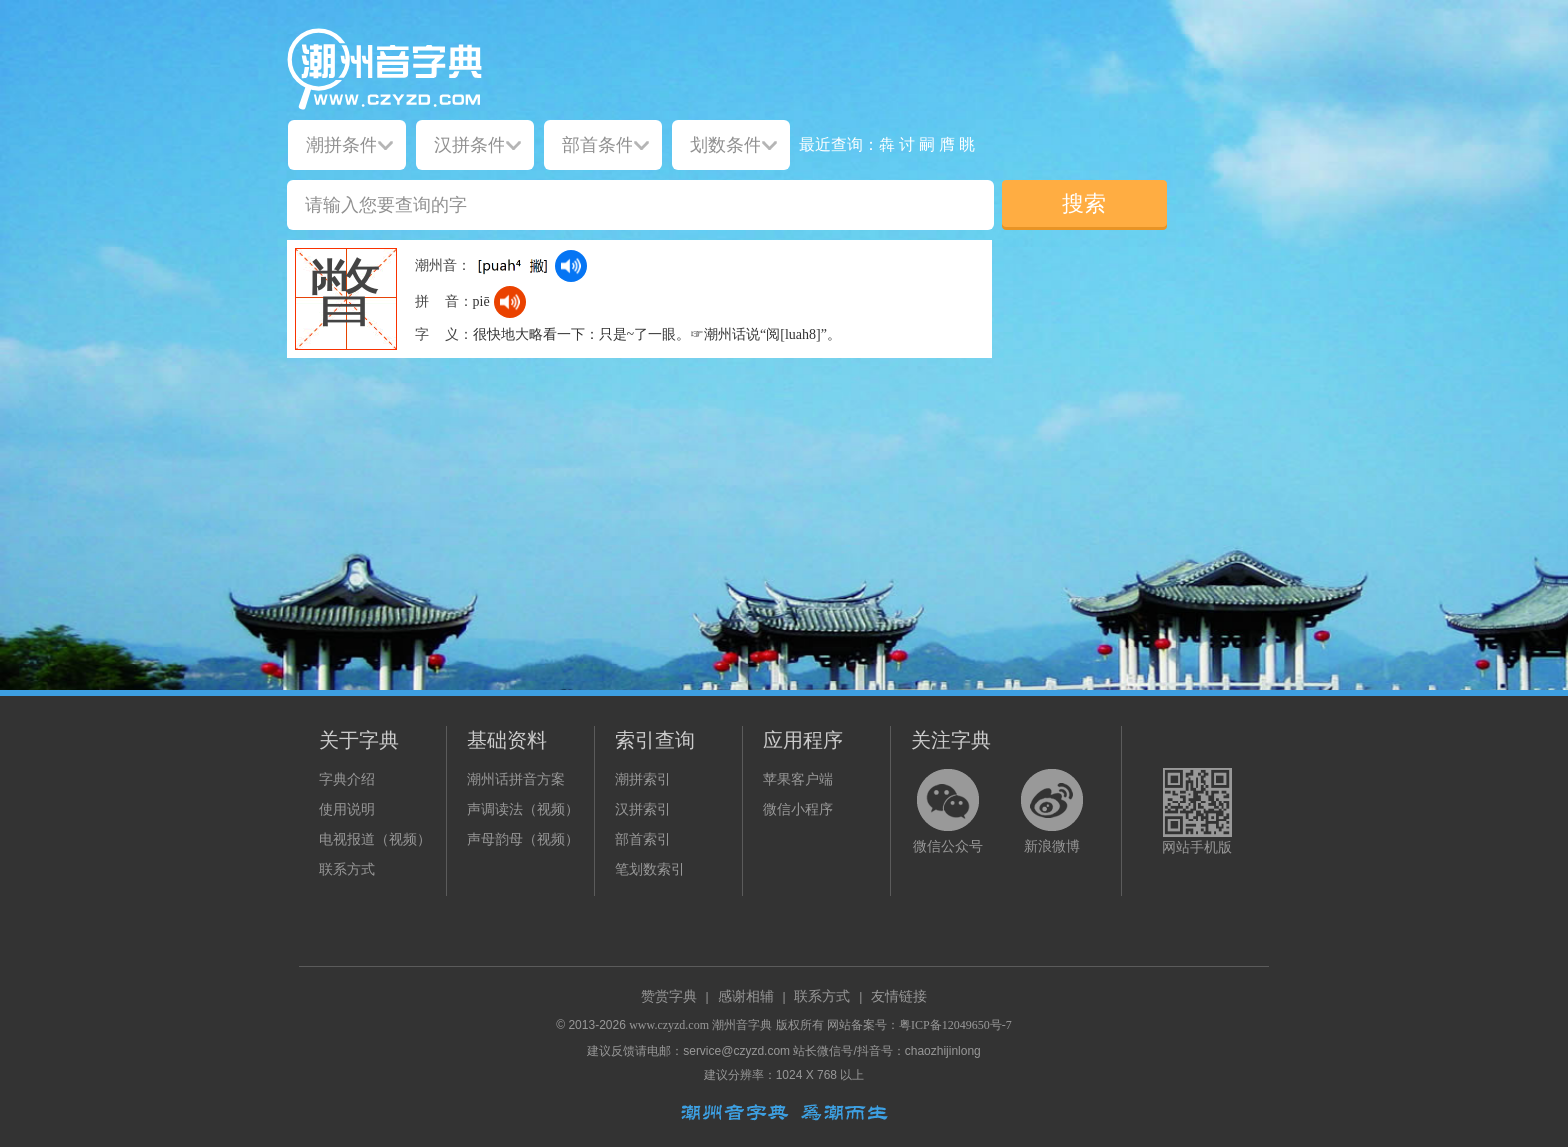 The width and height of the screenshot is (1568, 1147). Describe the element at coordinates (347, 869) in the screenshot. I see `联系方式` at that location.